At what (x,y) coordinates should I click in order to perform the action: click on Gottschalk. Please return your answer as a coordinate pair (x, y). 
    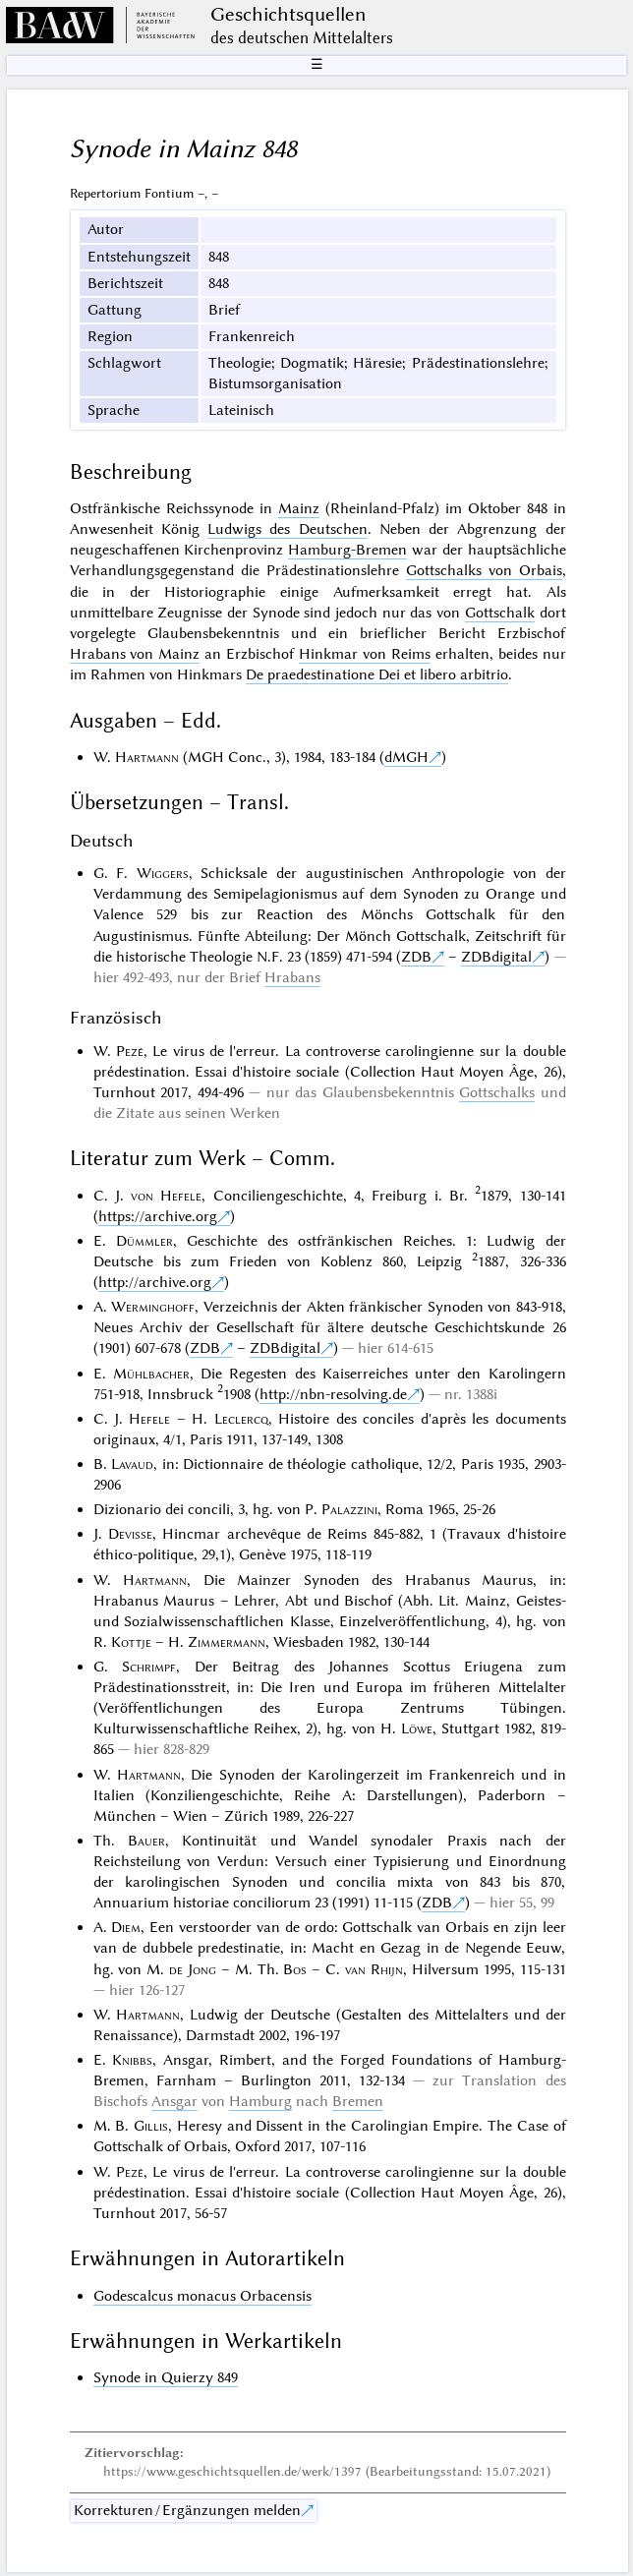
    Looking at the image, I should click on (500, 612).